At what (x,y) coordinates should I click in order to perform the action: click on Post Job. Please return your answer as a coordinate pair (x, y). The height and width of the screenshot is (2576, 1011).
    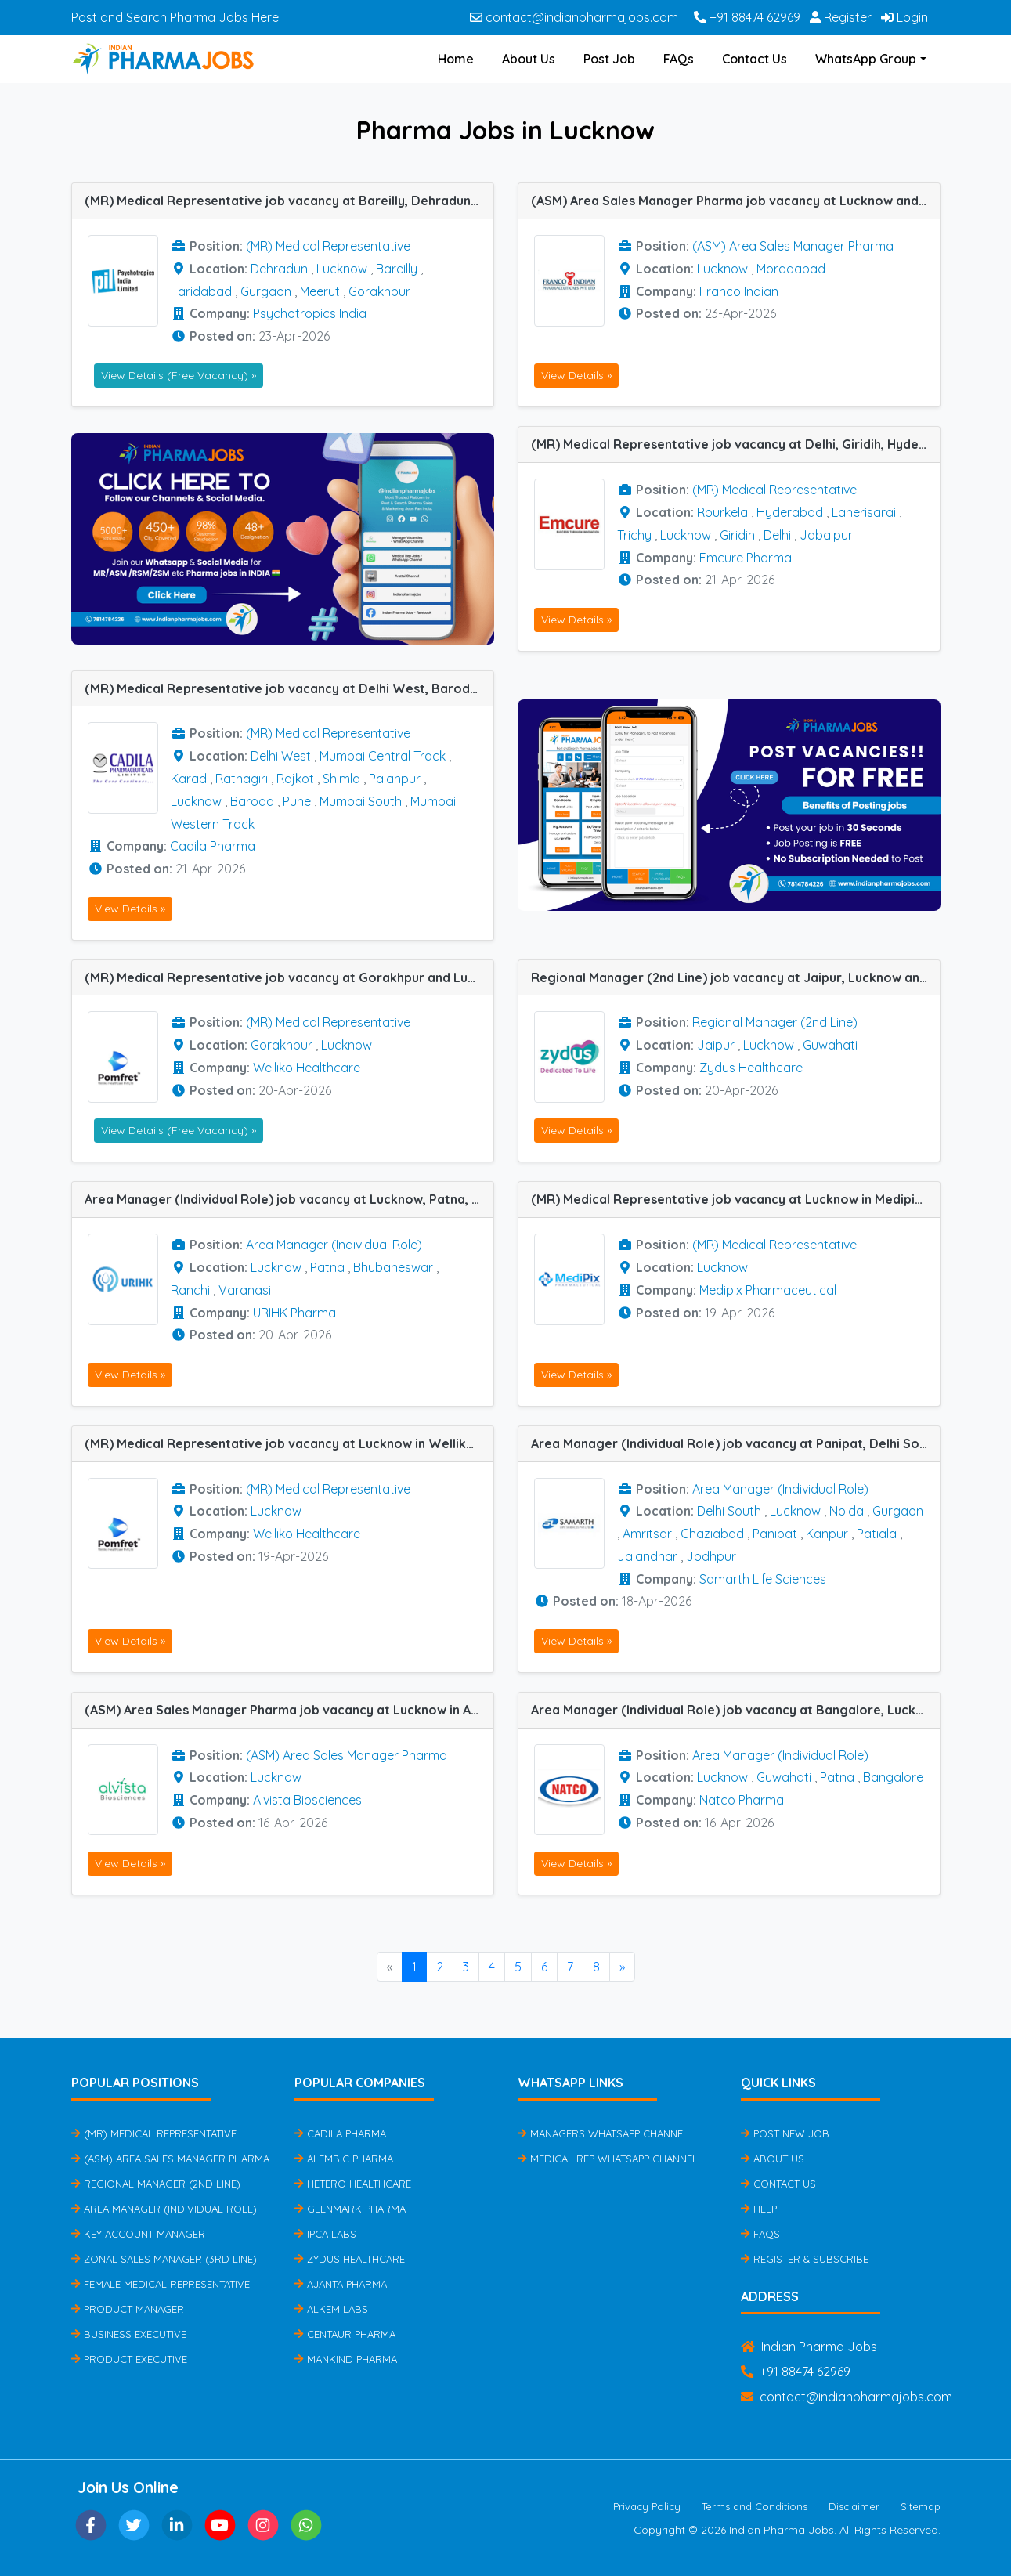
    Looking at the image, I should click on (609, 59).